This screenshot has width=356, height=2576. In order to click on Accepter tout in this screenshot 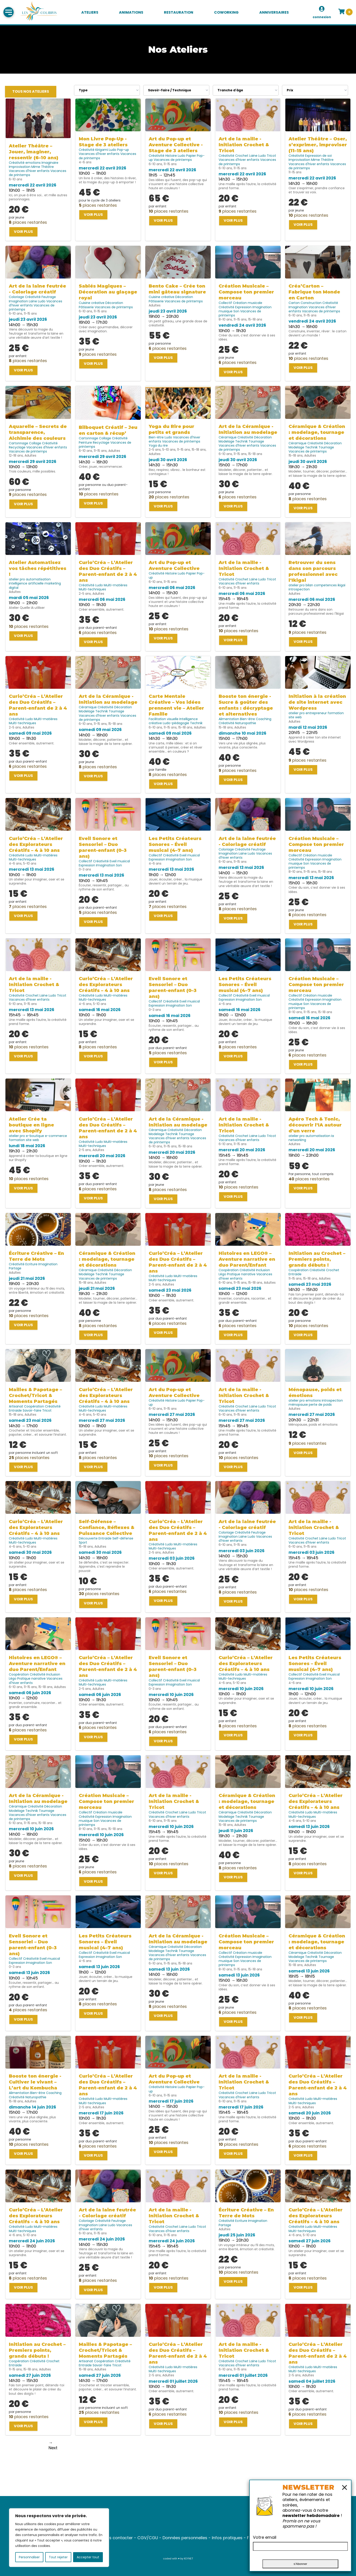, I will do `click(88, 2557)`.